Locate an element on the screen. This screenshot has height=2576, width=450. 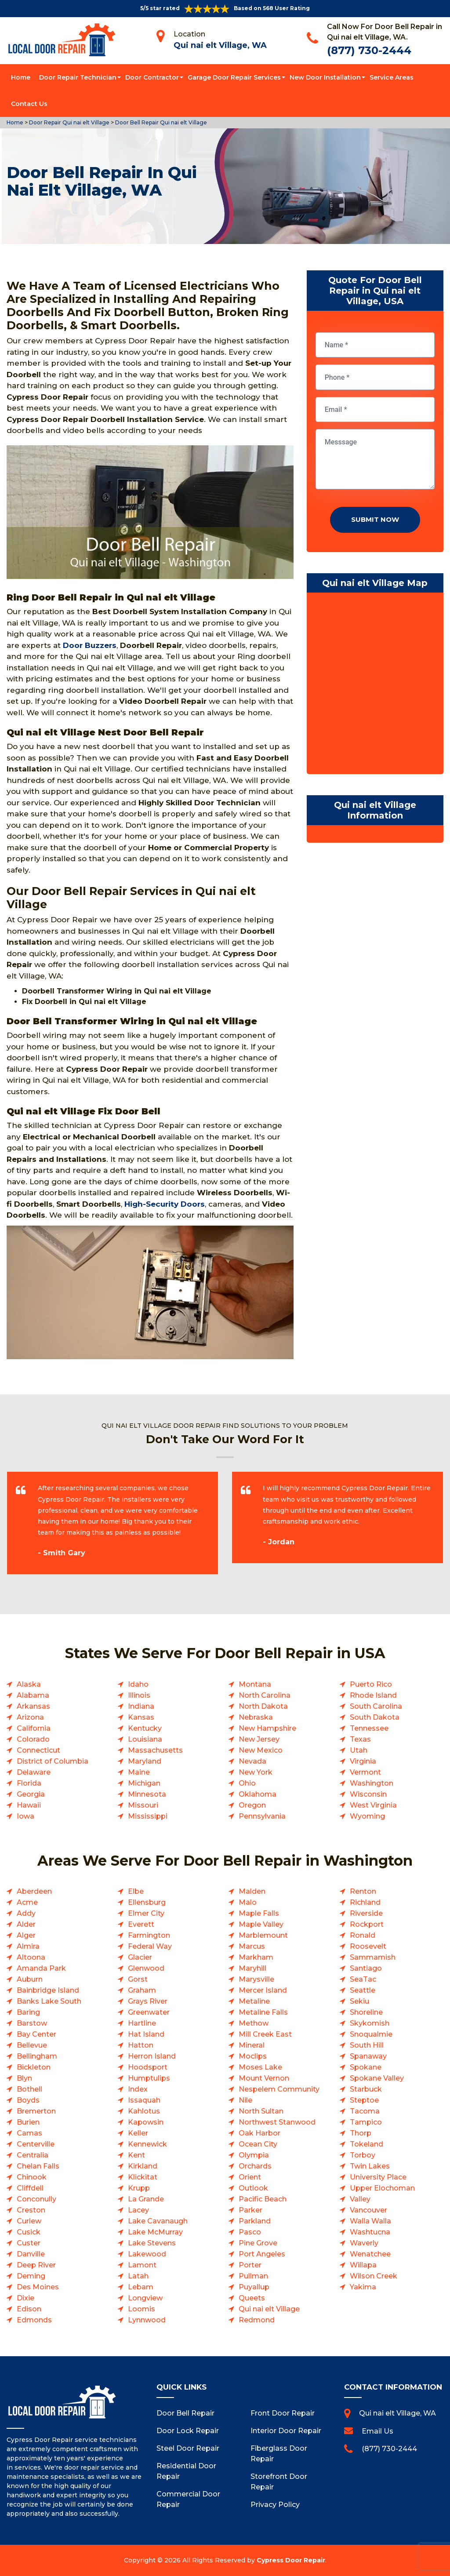
Pasco is located at coordinates (250, 2232).